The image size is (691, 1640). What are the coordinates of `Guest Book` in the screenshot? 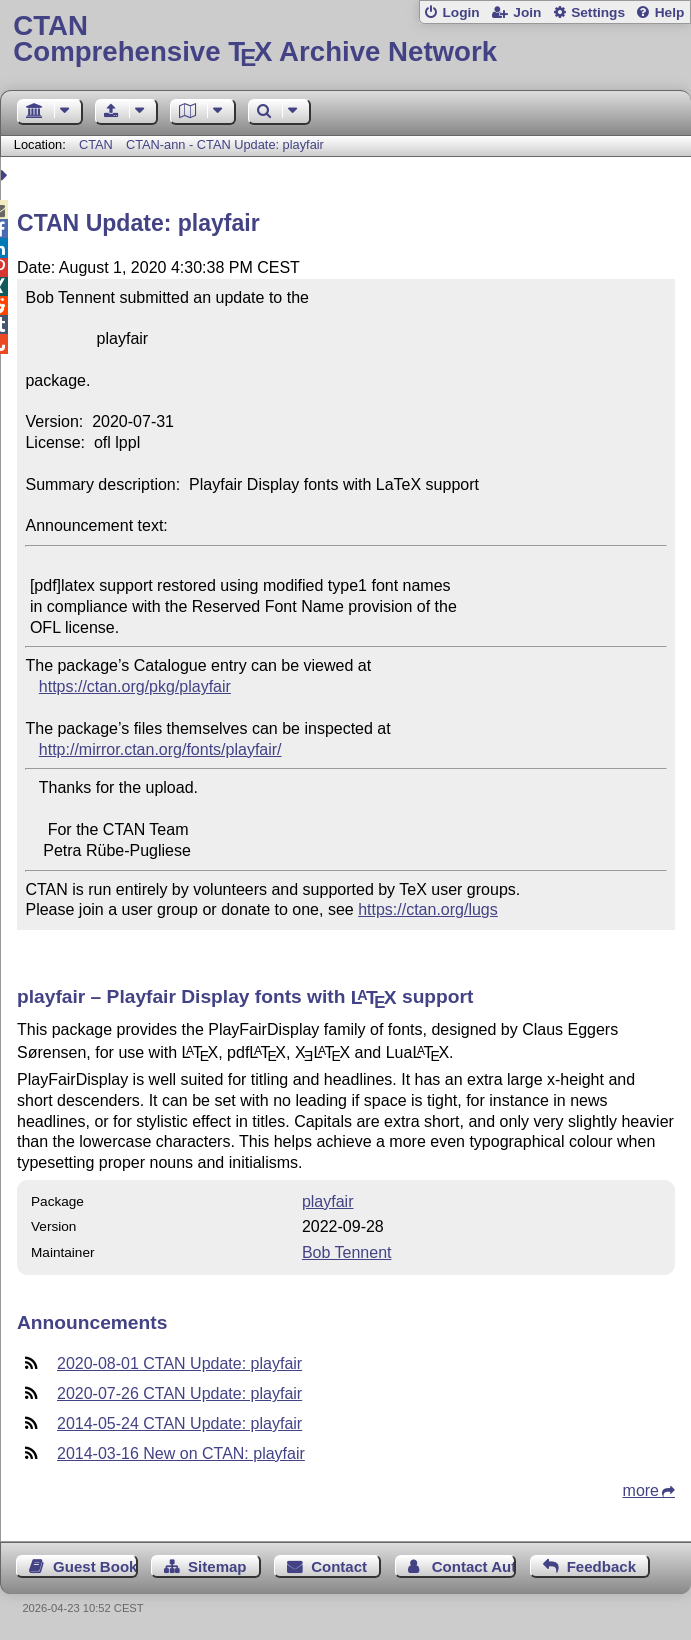 It's located at (95, 1566).